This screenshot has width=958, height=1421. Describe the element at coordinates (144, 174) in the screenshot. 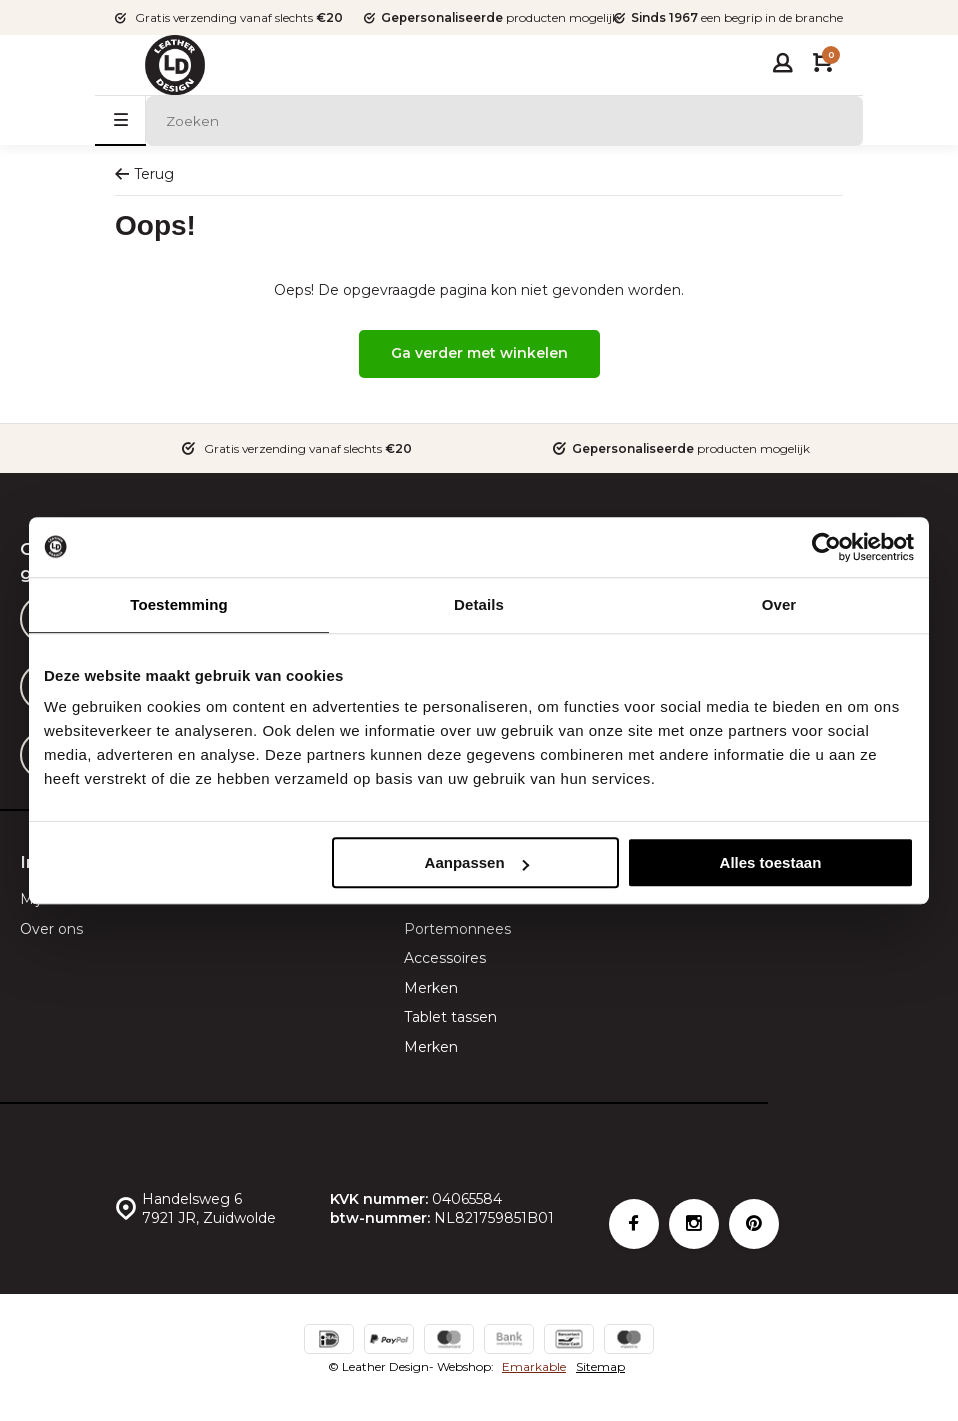

I see `Terug` at that location.